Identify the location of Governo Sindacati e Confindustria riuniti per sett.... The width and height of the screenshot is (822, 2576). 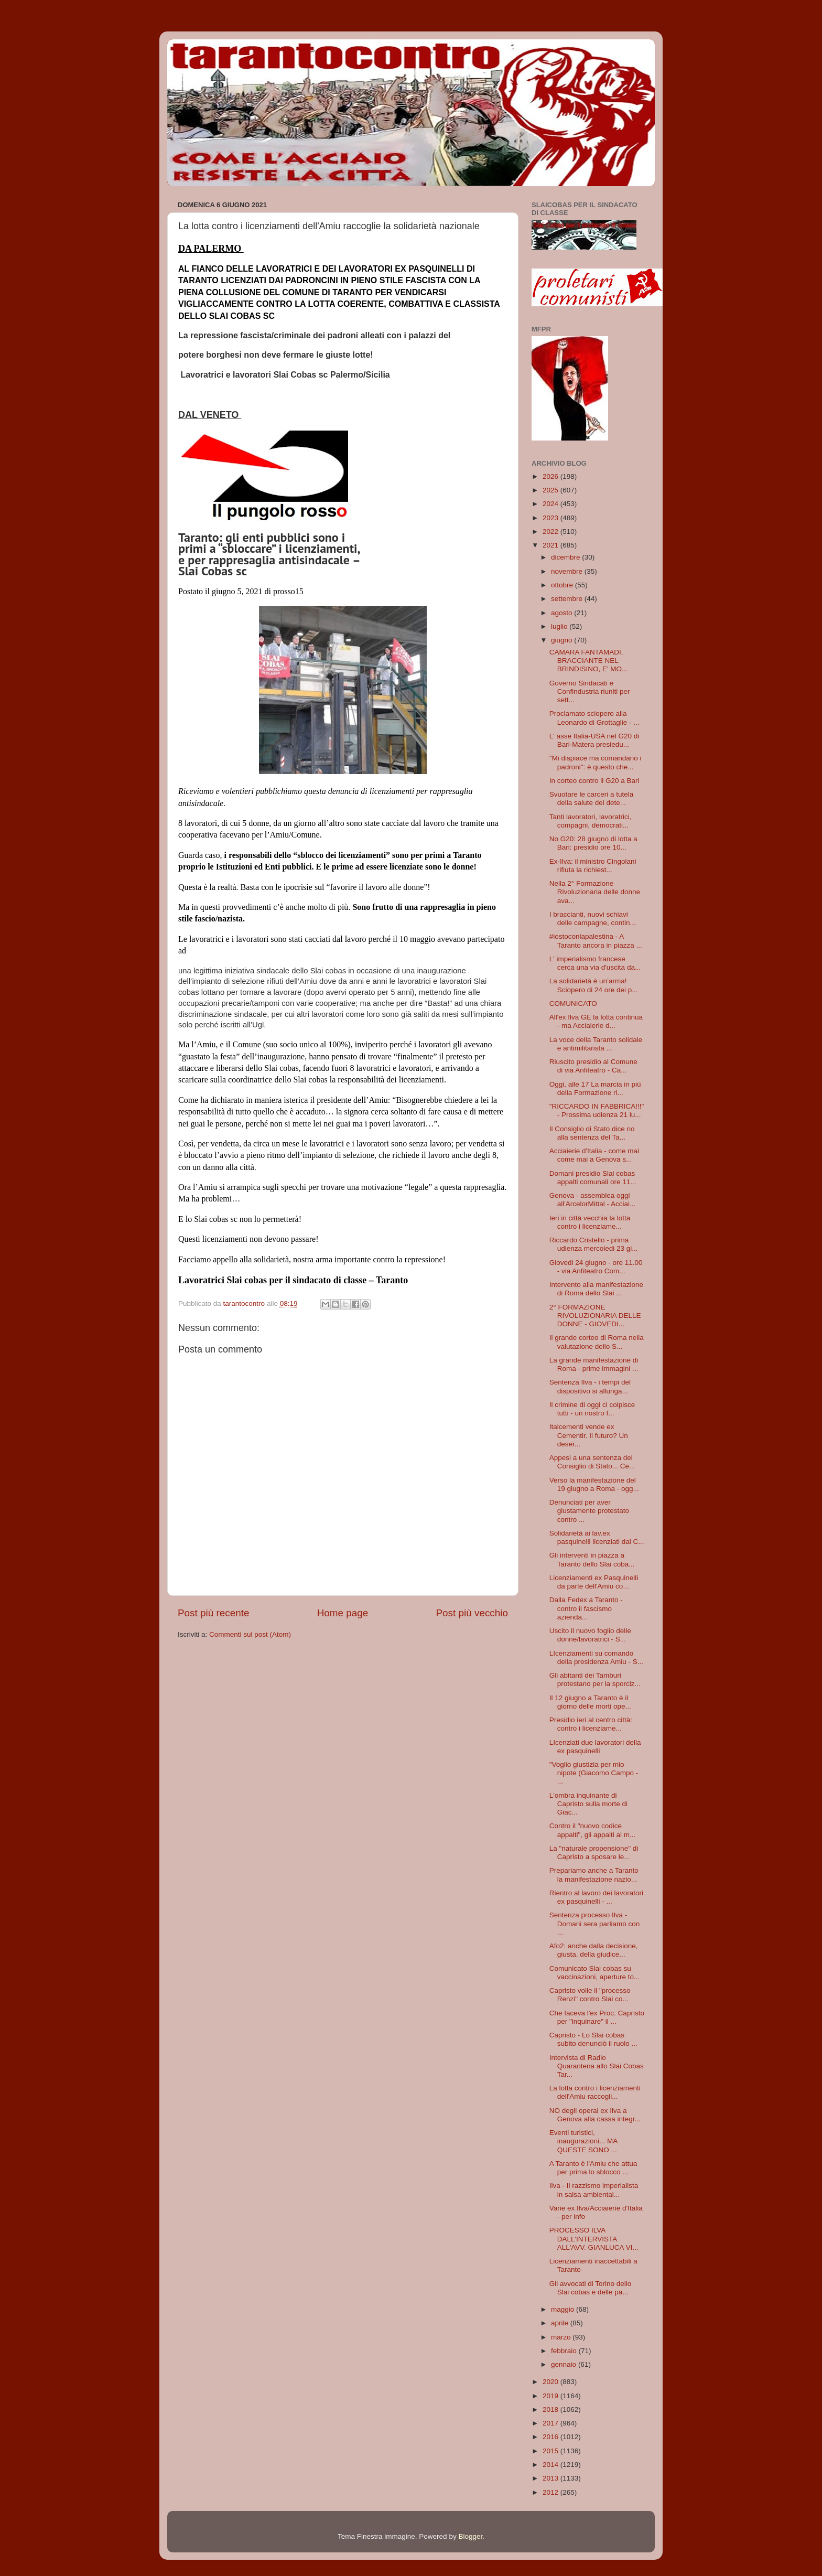
(589, 691).